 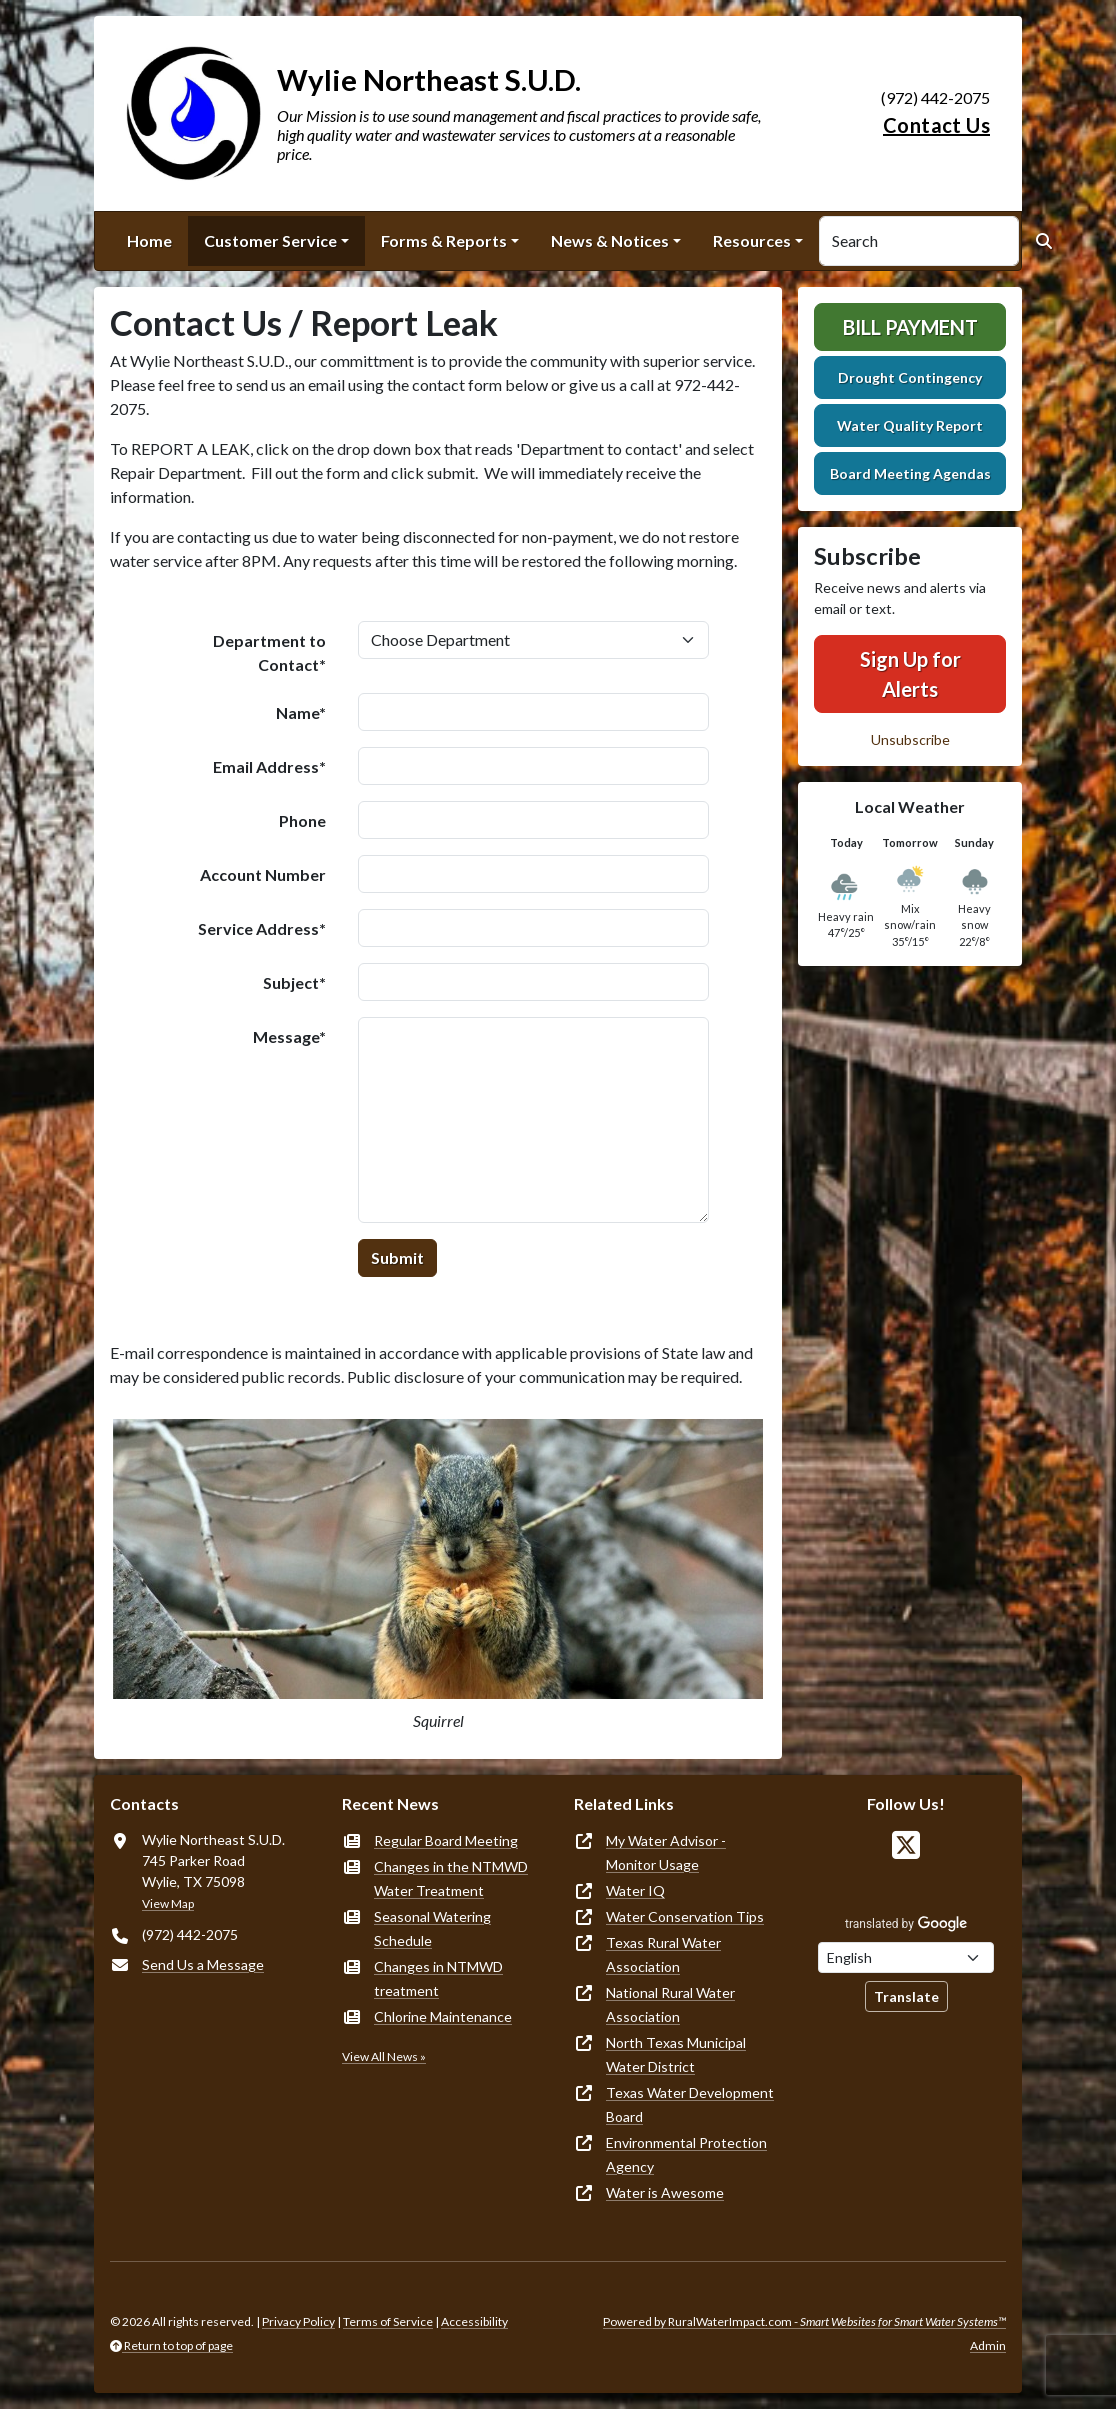 What do you see at coordinates (388, 2321) in the screenshot?
I see `Terms of Service` at bounding box center [388, 2321].